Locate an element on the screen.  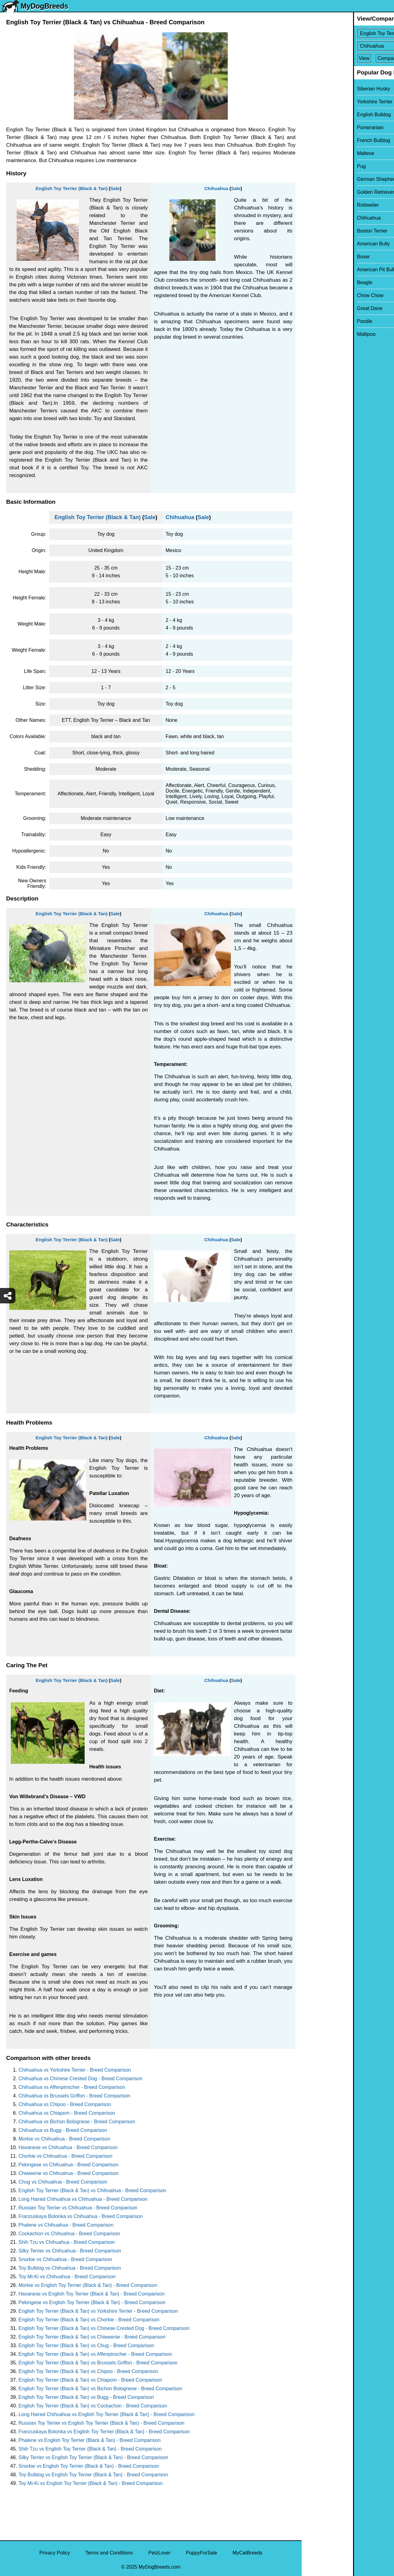
English Toy Terrier (Black & Tan) vs Chiweenie - Breed Comparison is located at coordinates (92, 2336).